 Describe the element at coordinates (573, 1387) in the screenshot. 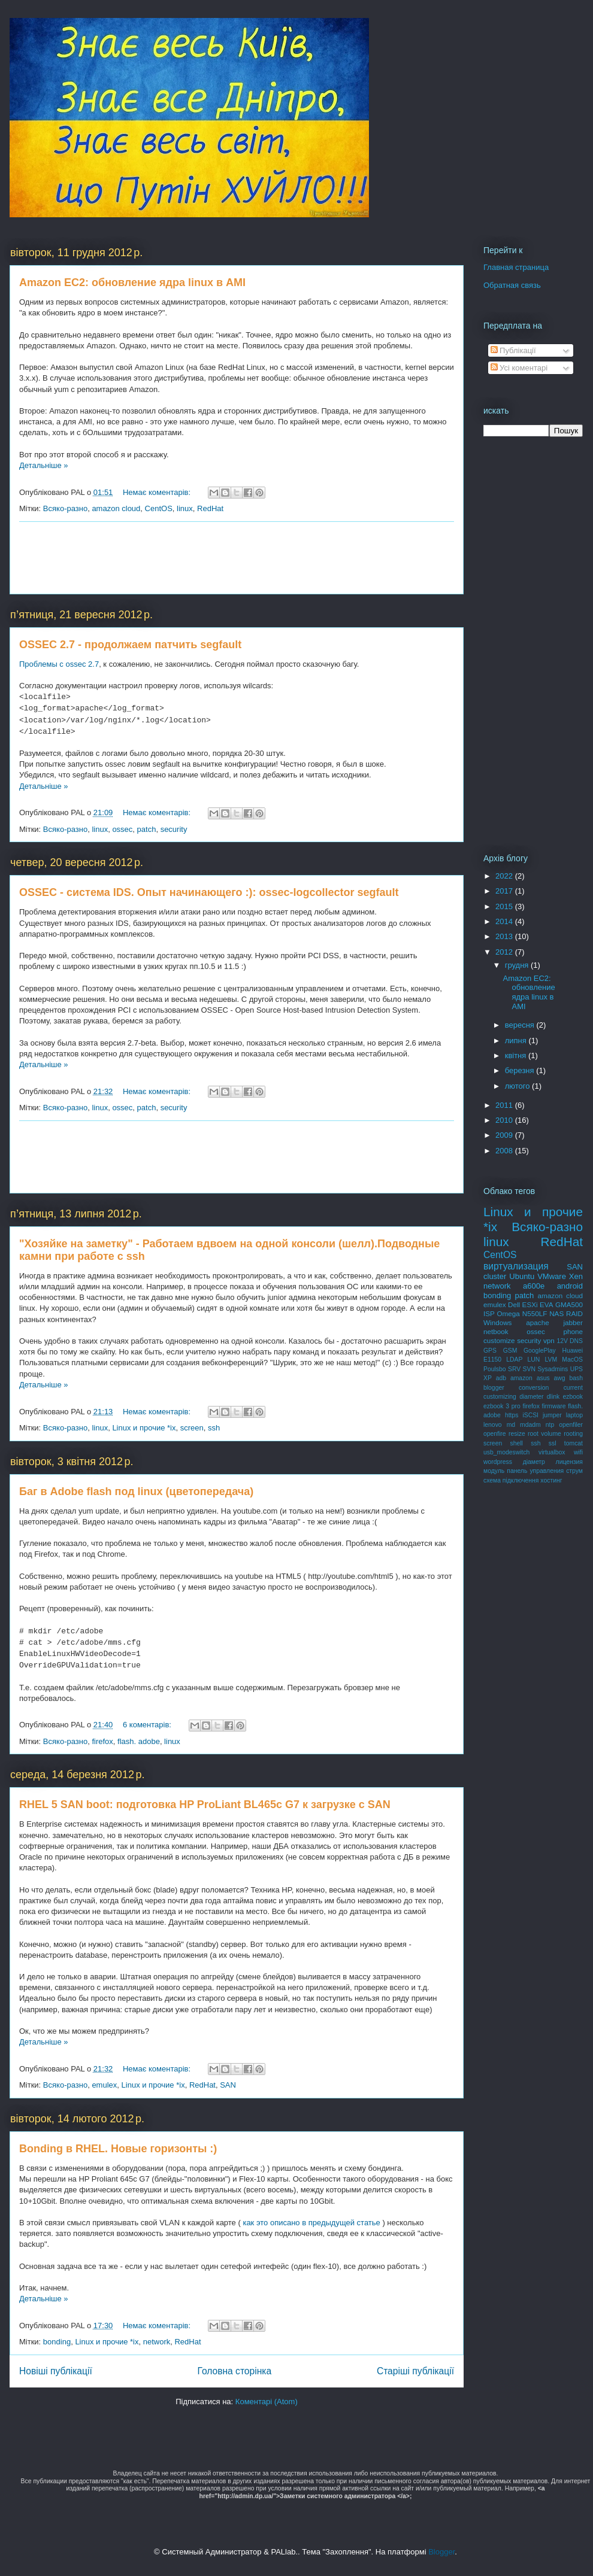

I see `current` at that location.